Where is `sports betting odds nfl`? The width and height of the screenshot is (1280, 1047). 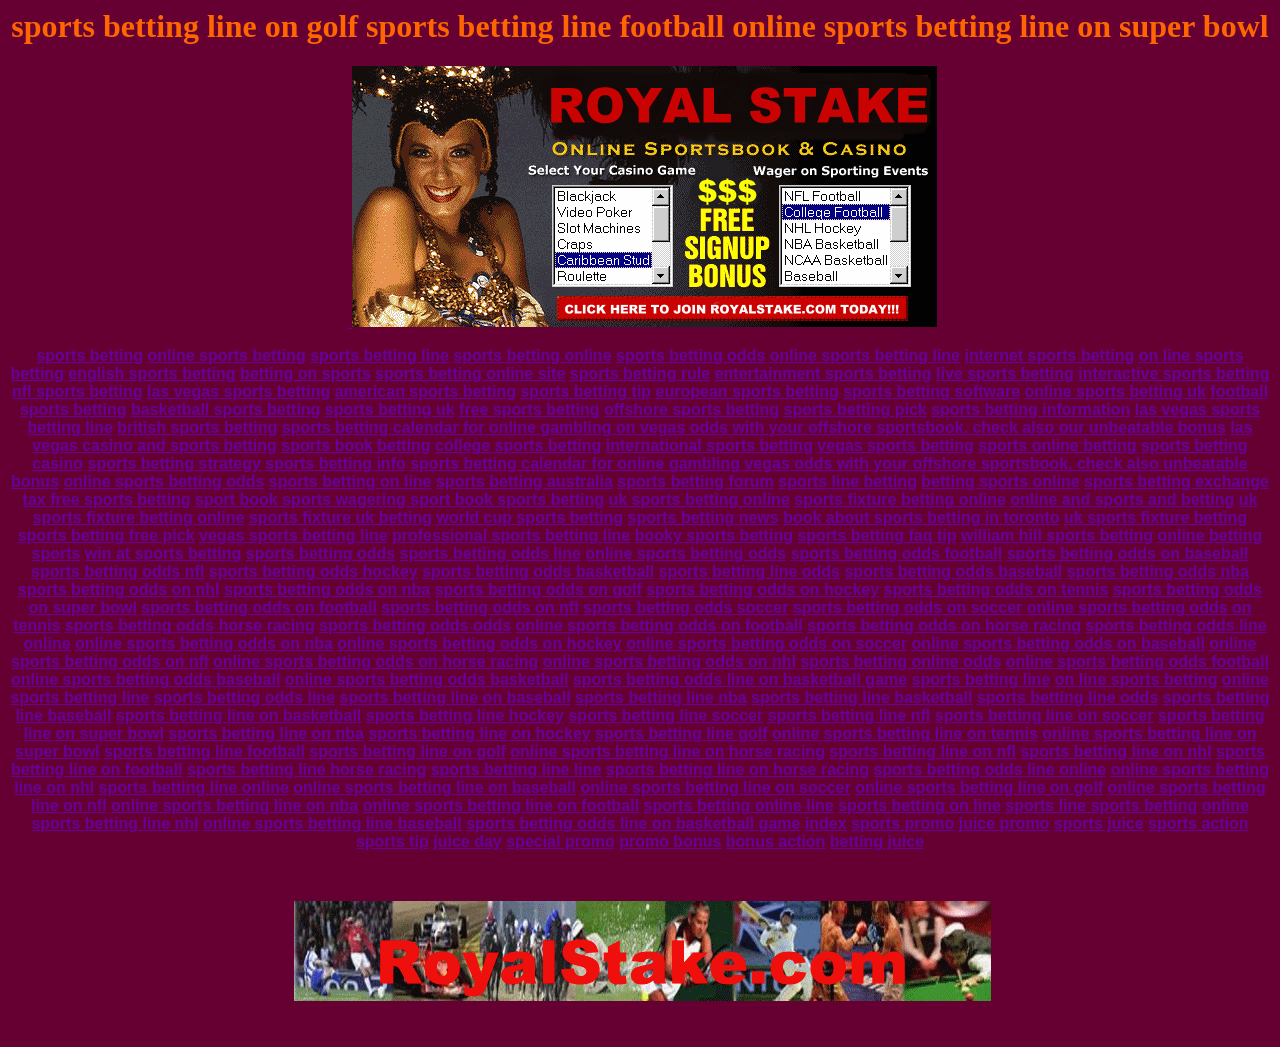
sports betting odds nfl is located at coordinates (117, 571).